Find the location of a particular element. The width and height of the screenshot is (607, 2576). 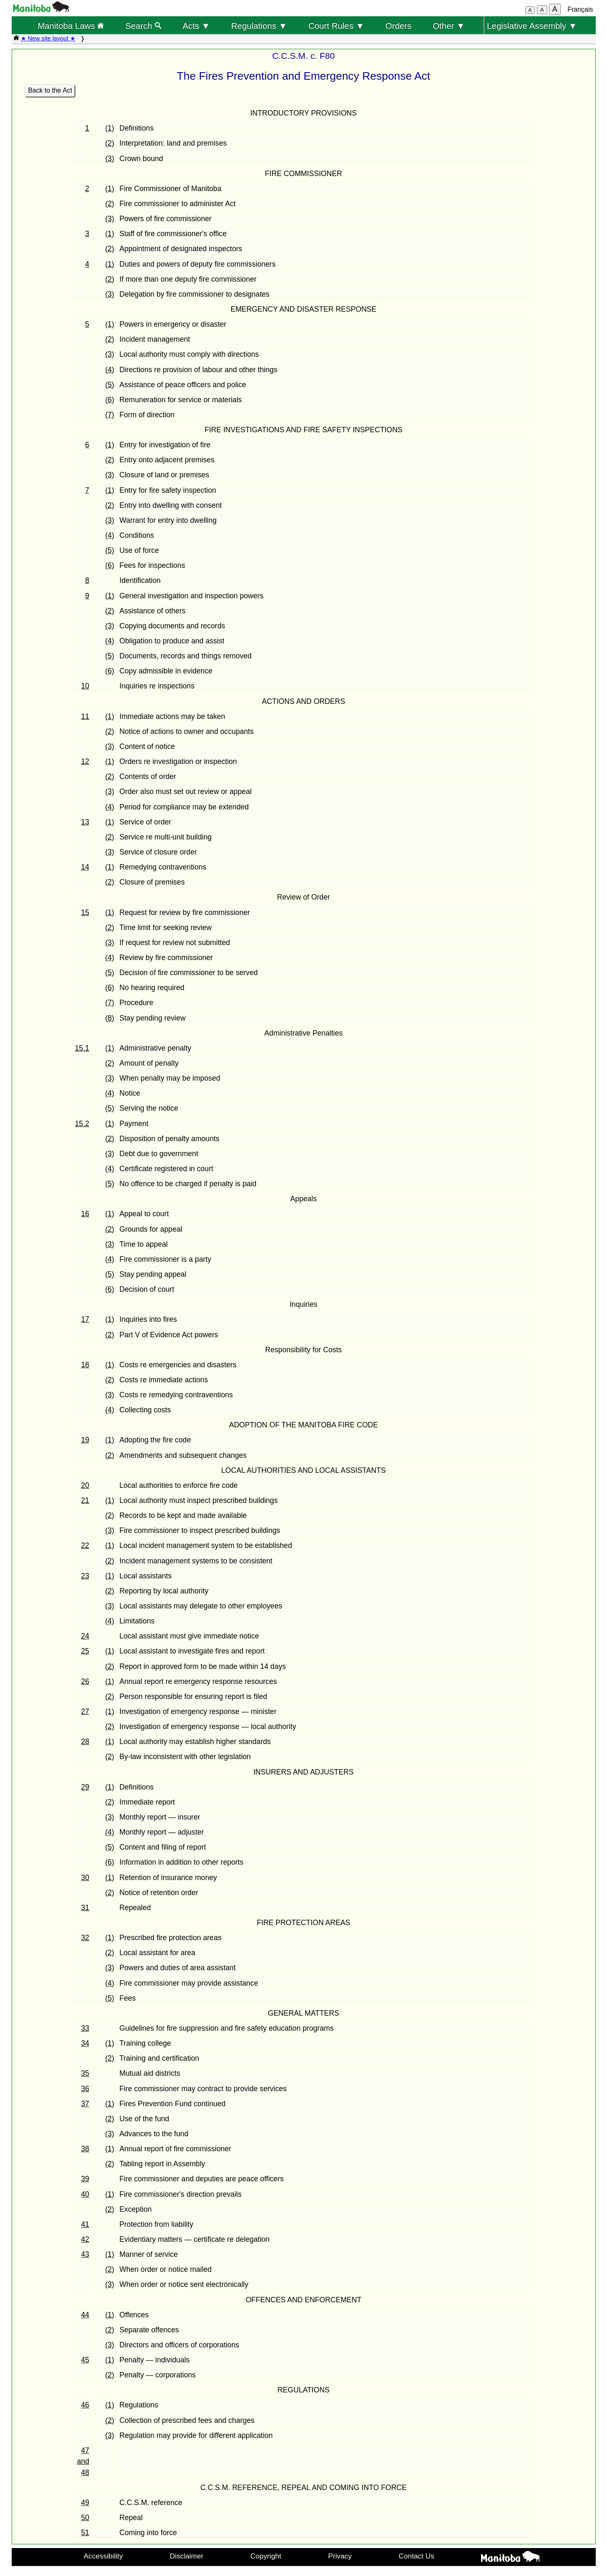

Disclaimer is located at coordinates (187, 2556).